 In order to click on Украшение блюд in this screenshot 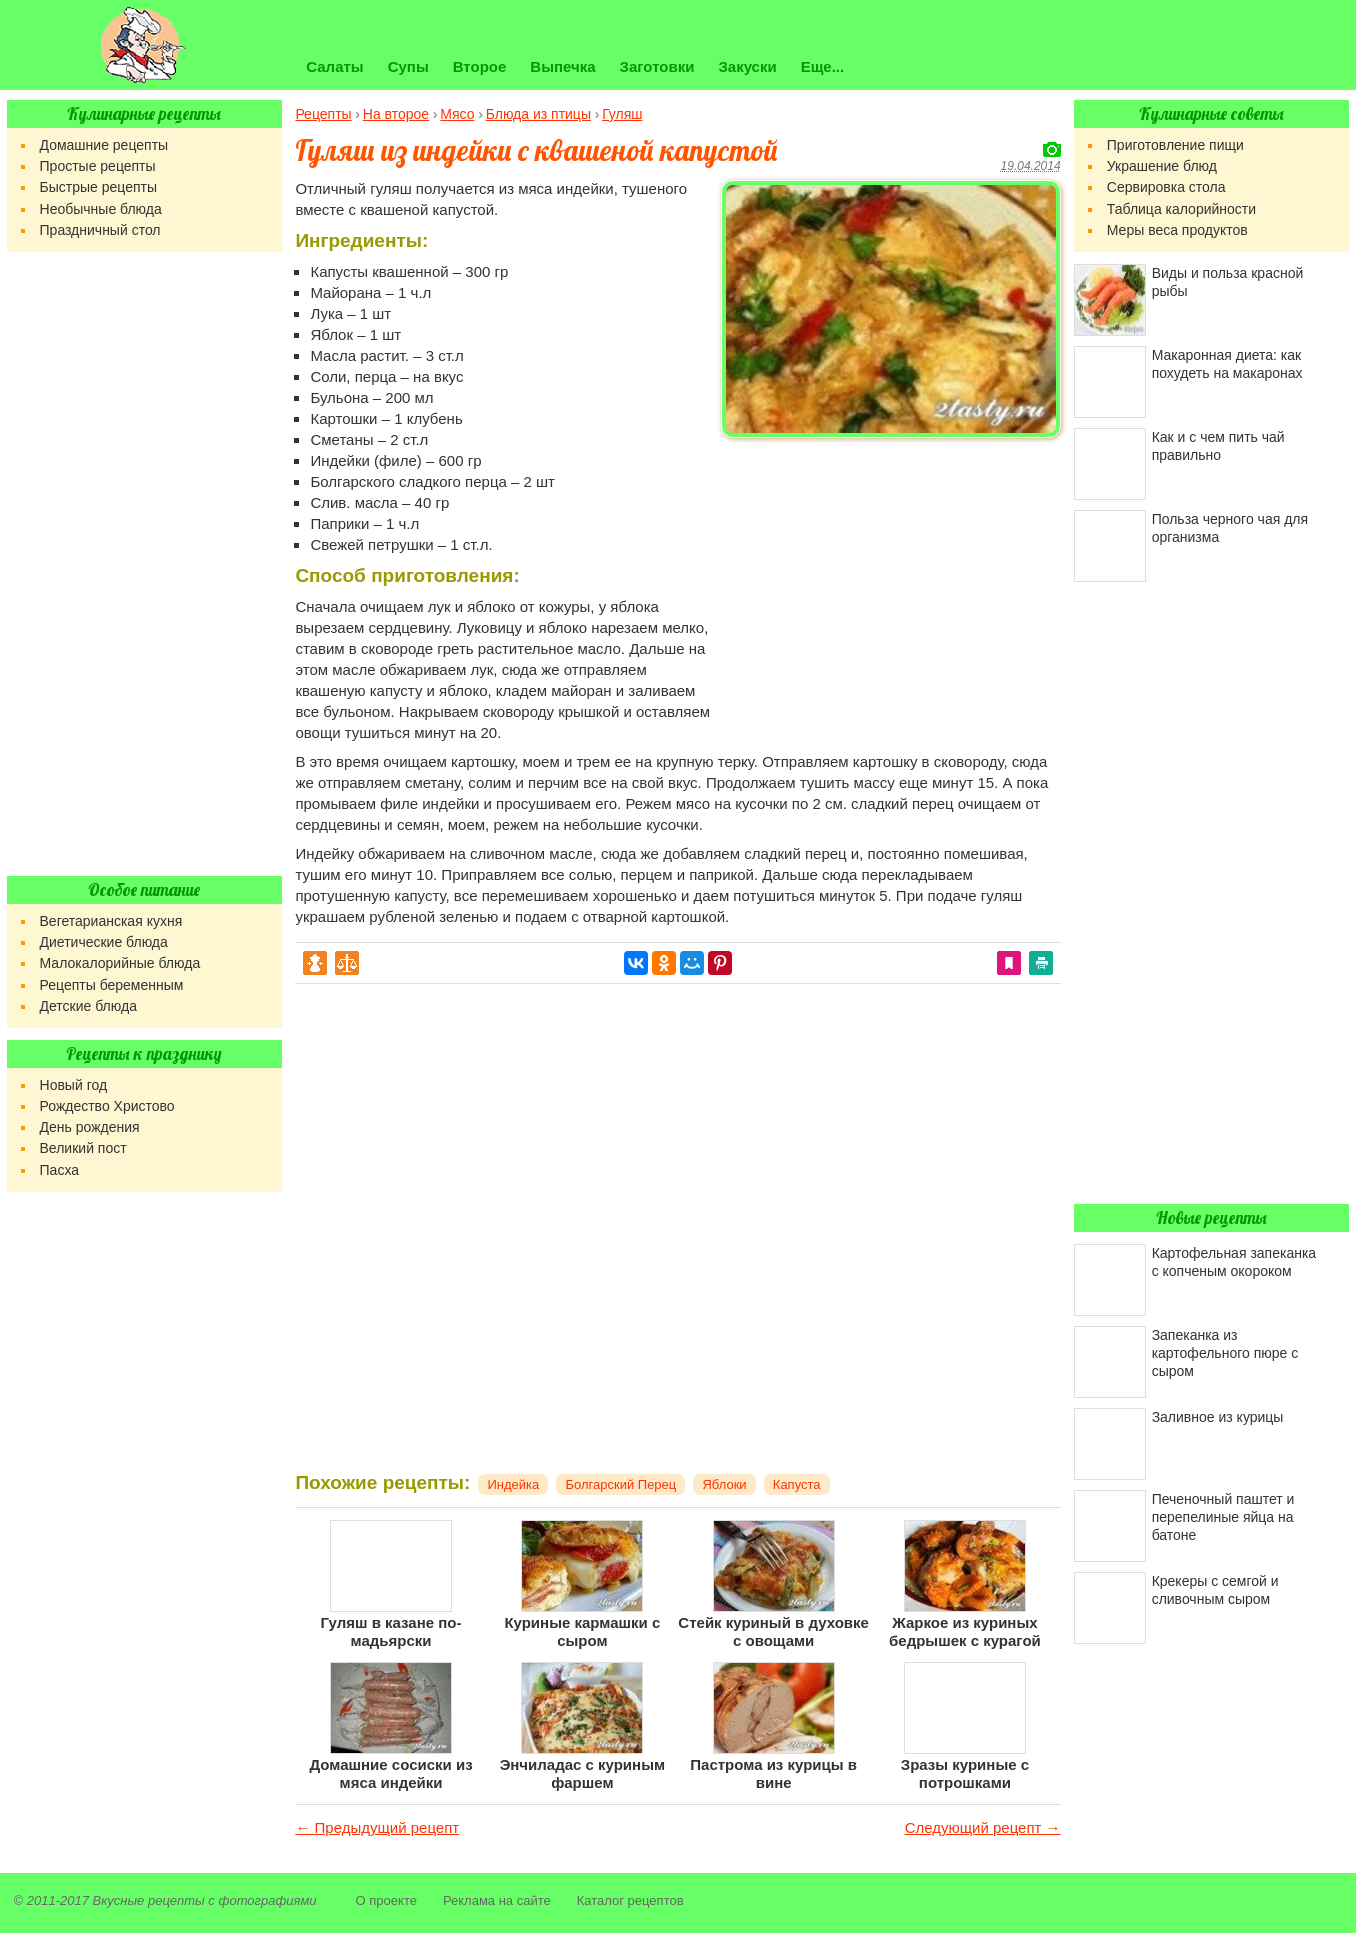, I will do `click(1162, 166)`.